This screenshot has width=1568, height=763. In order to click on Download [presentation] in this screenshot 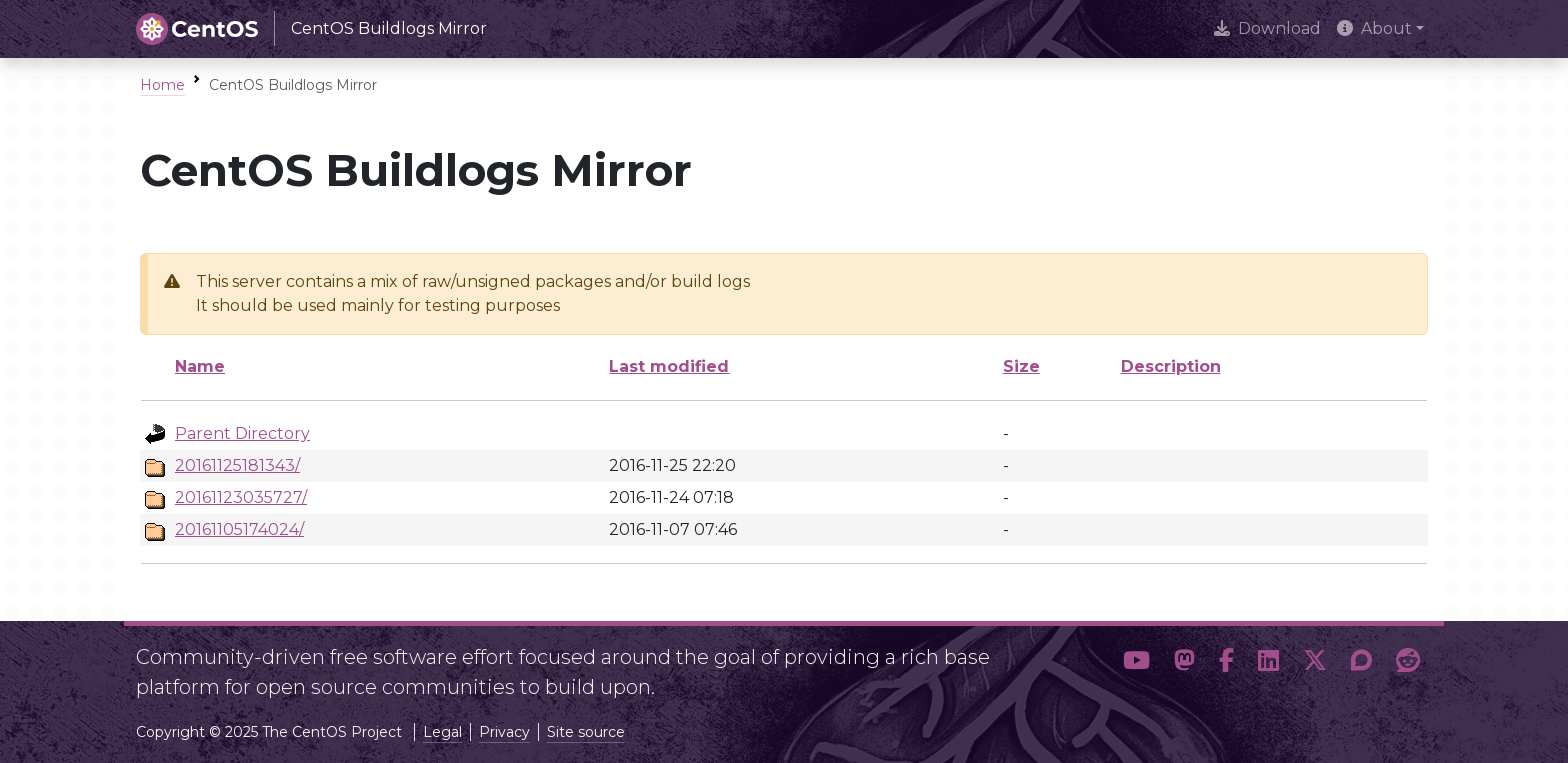, I will do `click(1267, 28)`.